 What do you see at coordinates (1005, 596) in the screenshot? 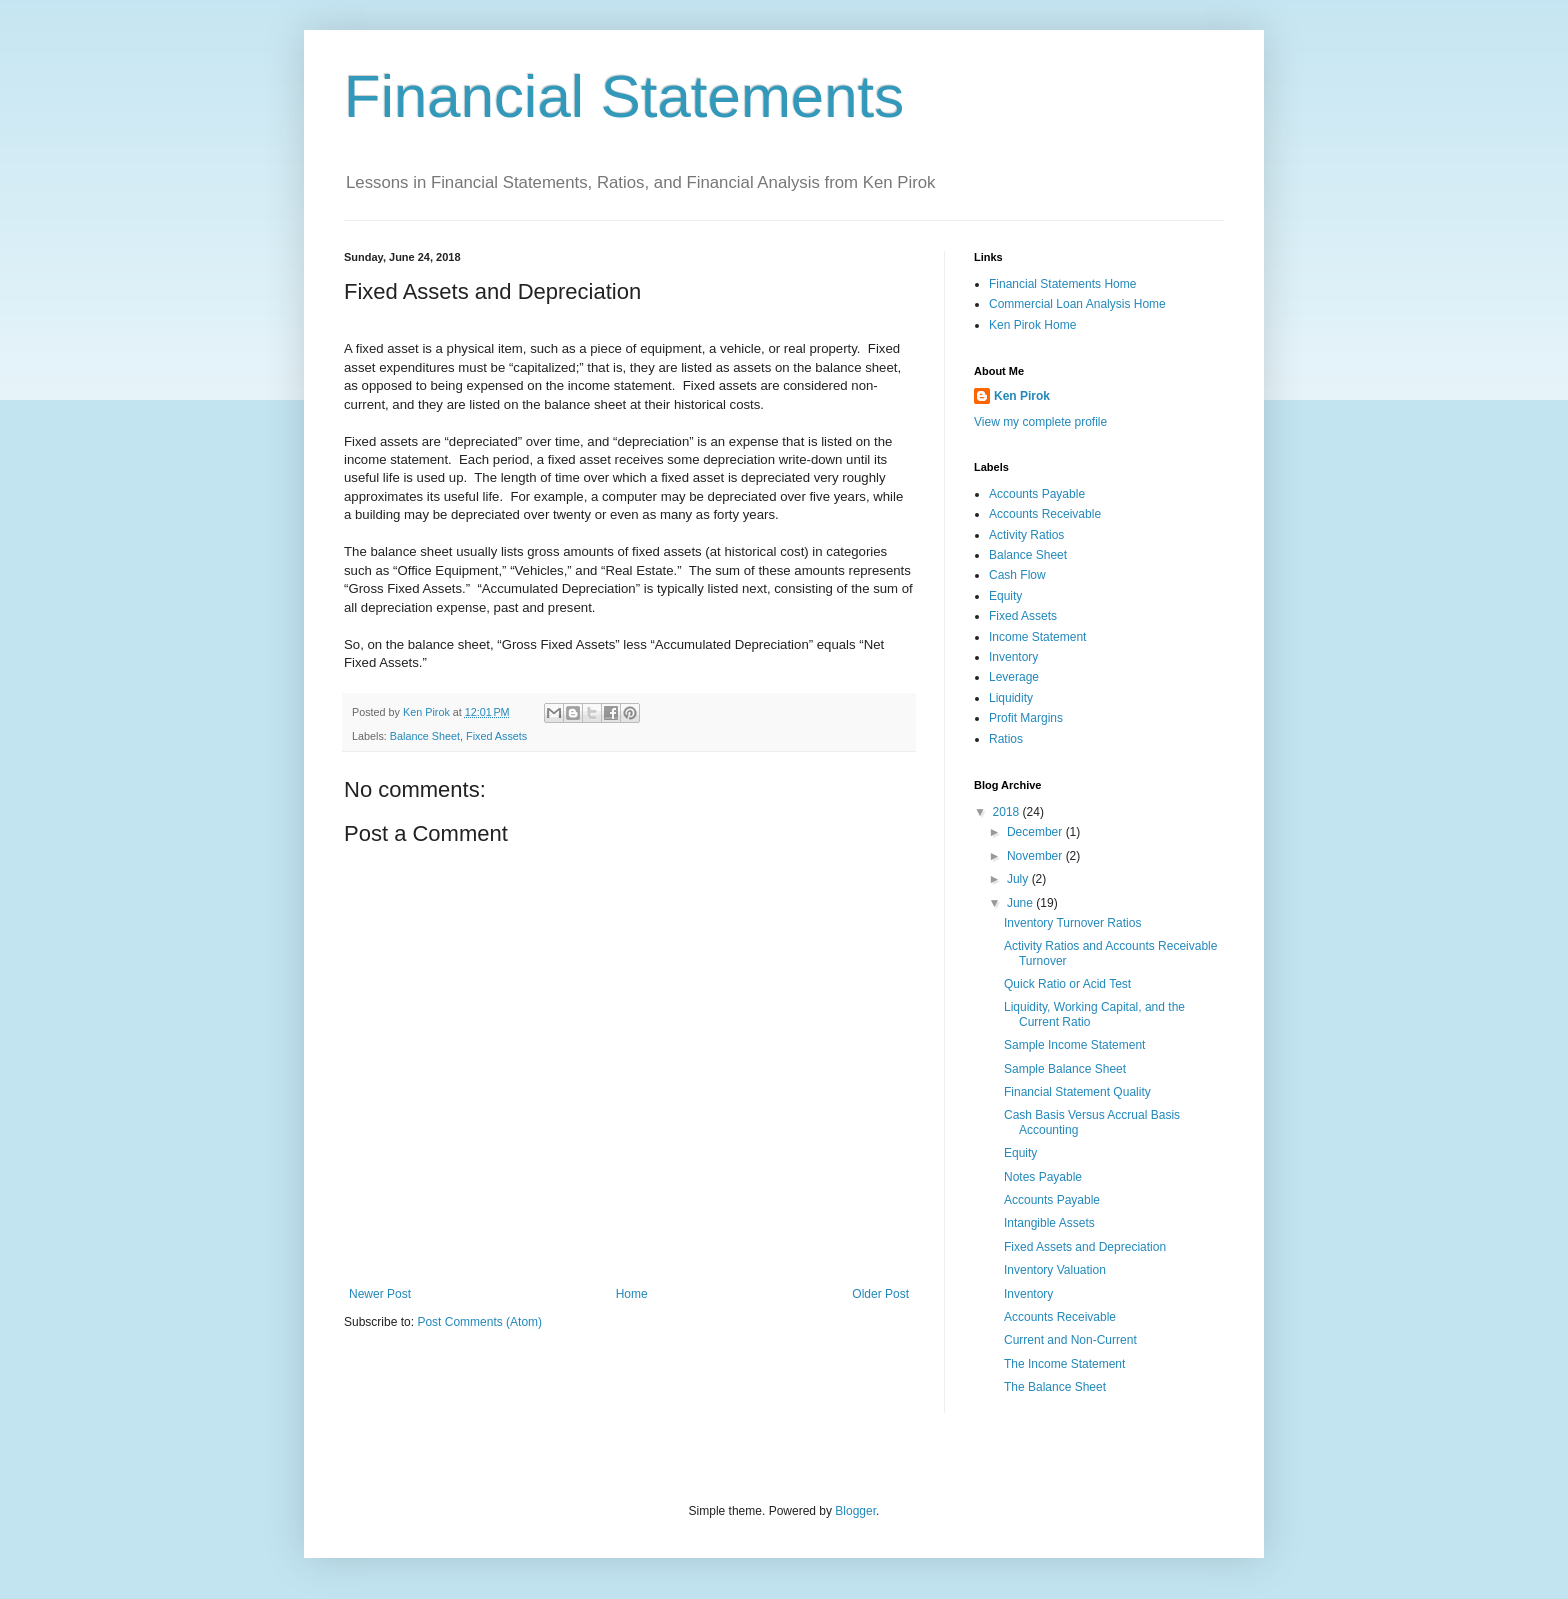
I see `Equity` at bounding box center [1005, 596].